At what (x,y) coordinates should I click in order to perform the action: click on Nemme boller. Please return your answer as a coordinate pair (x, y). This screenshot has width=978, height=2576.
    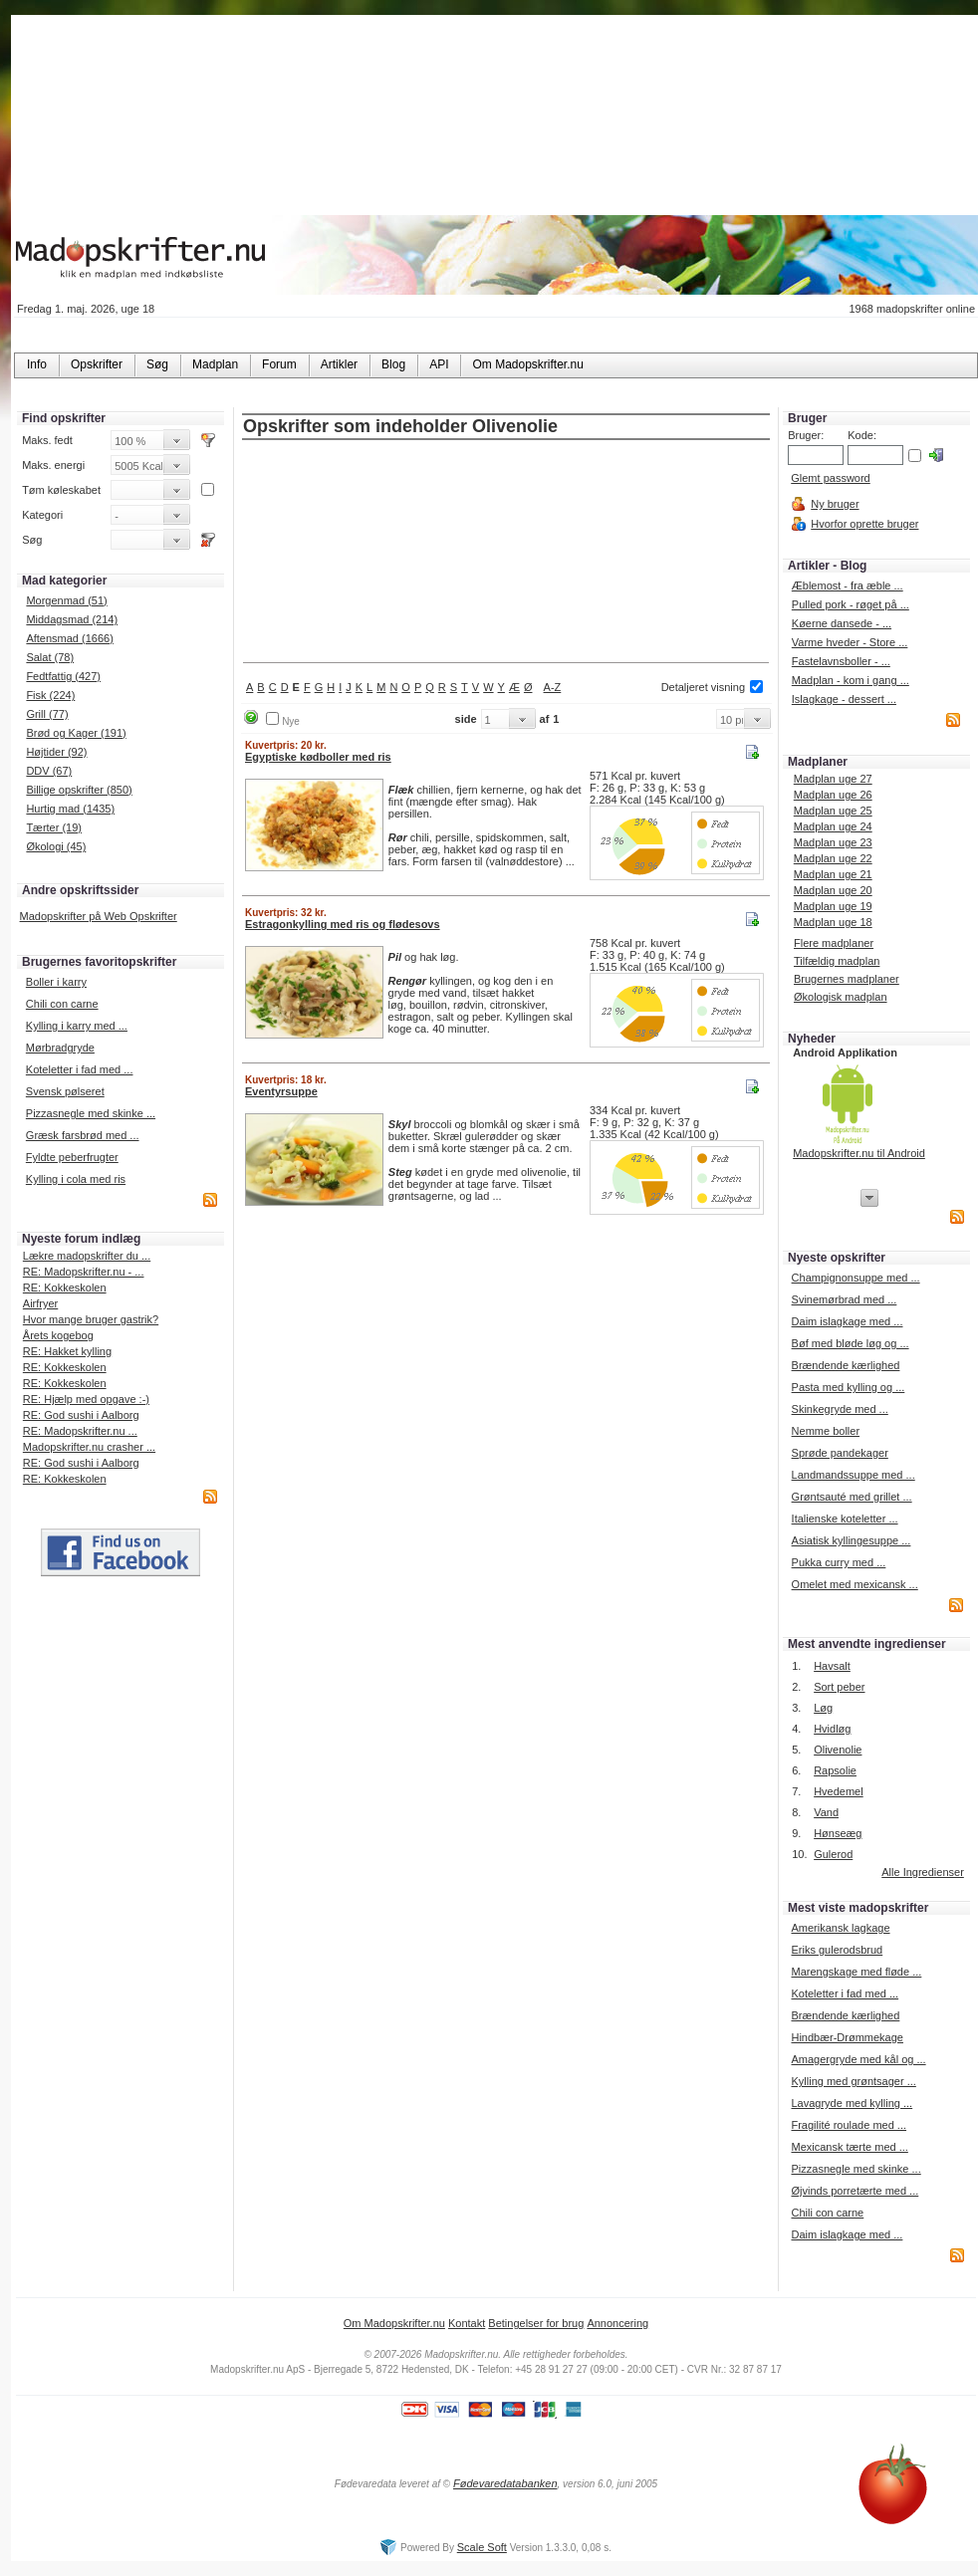
    Looking at the image, I should click on (825, 1431).